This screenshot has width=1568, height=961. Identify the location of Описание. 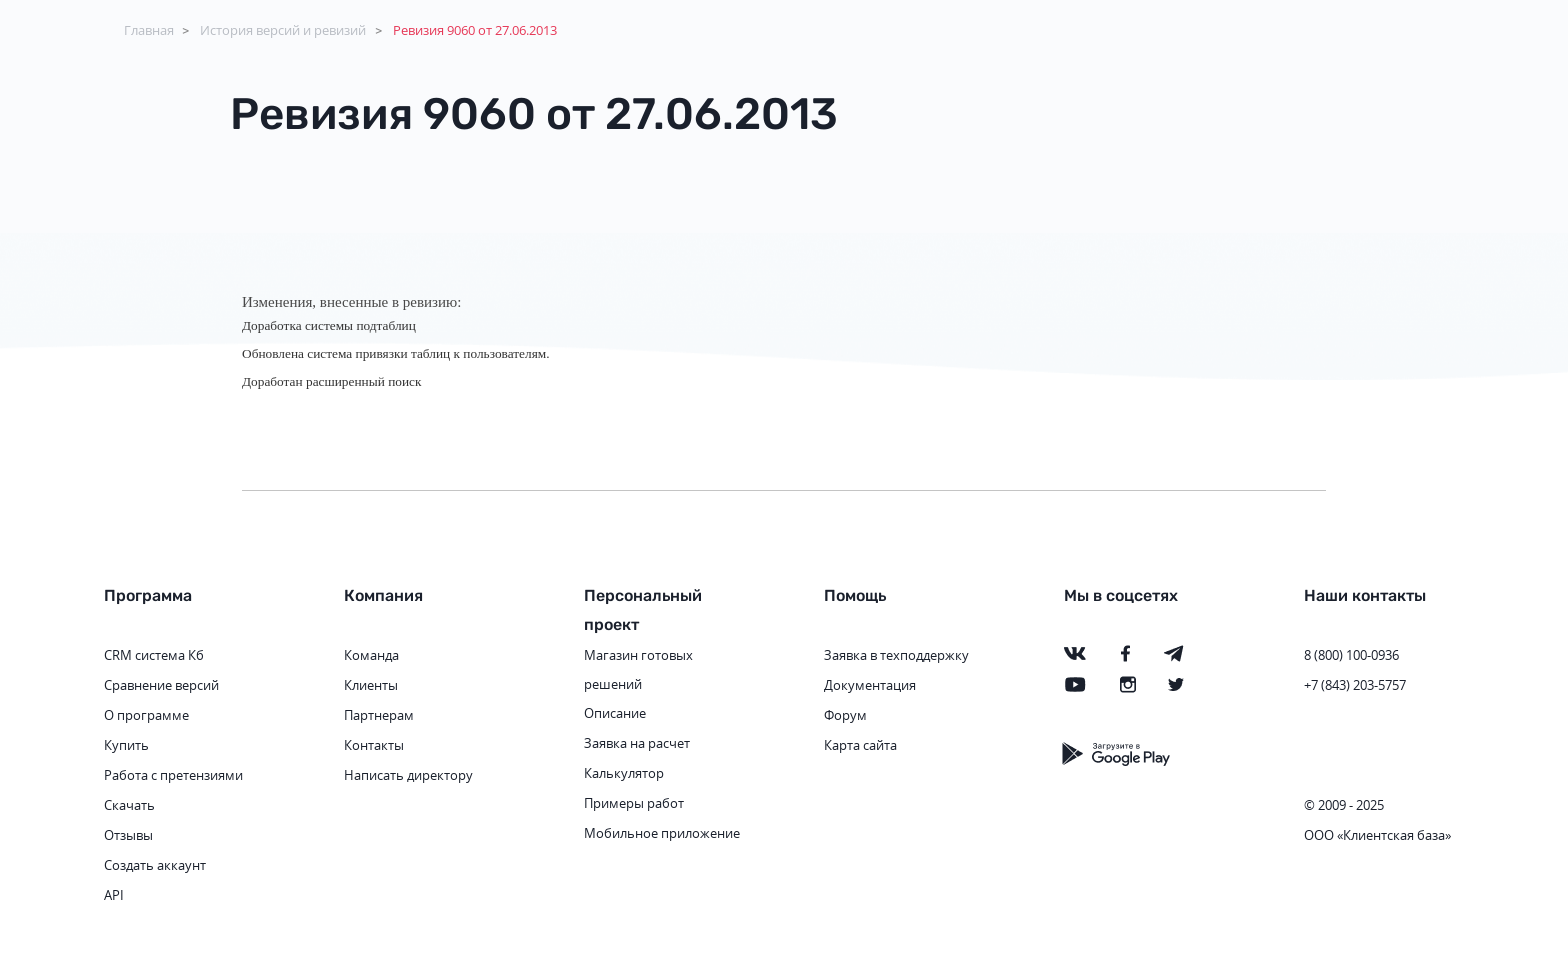
(615, 713).